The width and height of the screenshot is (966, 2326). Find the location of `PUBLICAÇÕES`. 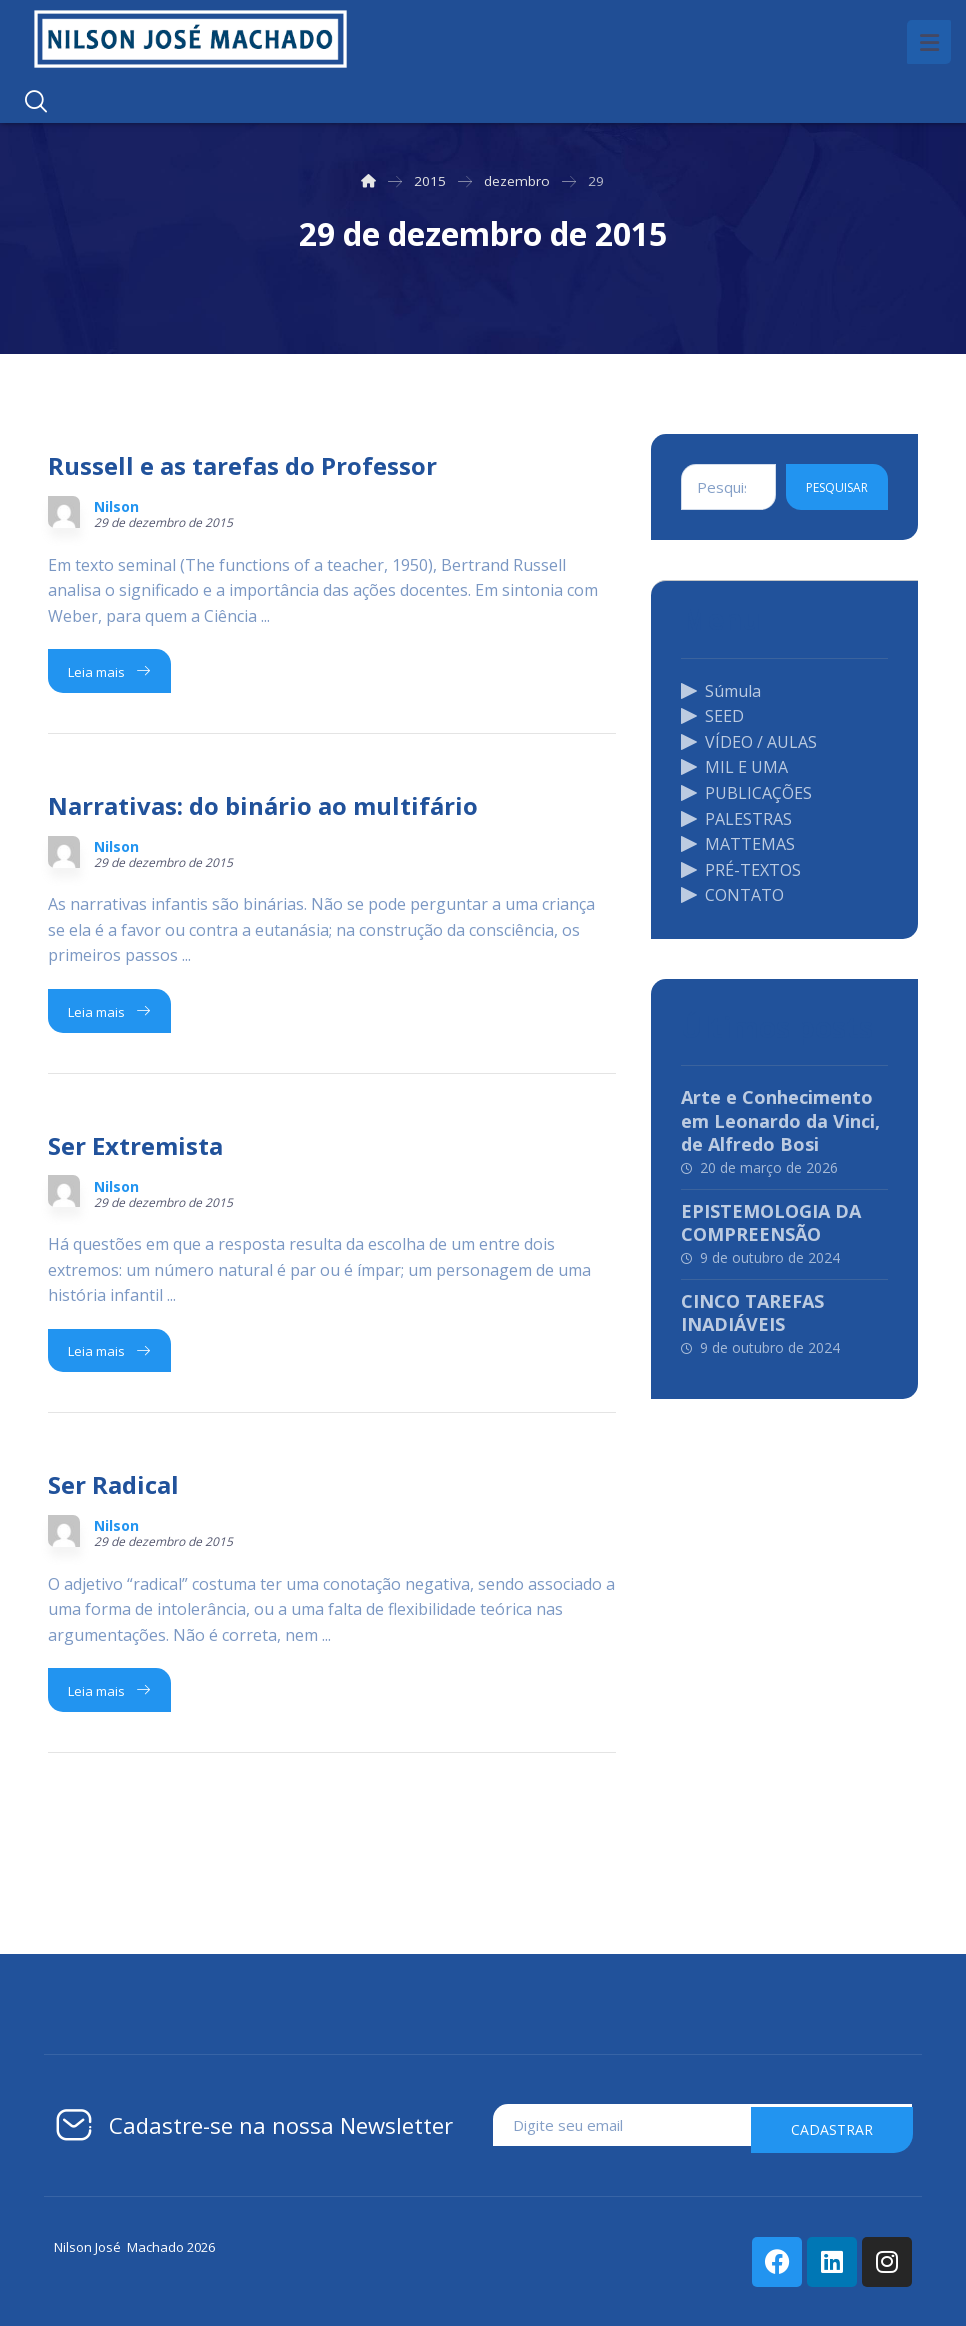

PUBLICAÇÕES is located at coordinates (746, 793).